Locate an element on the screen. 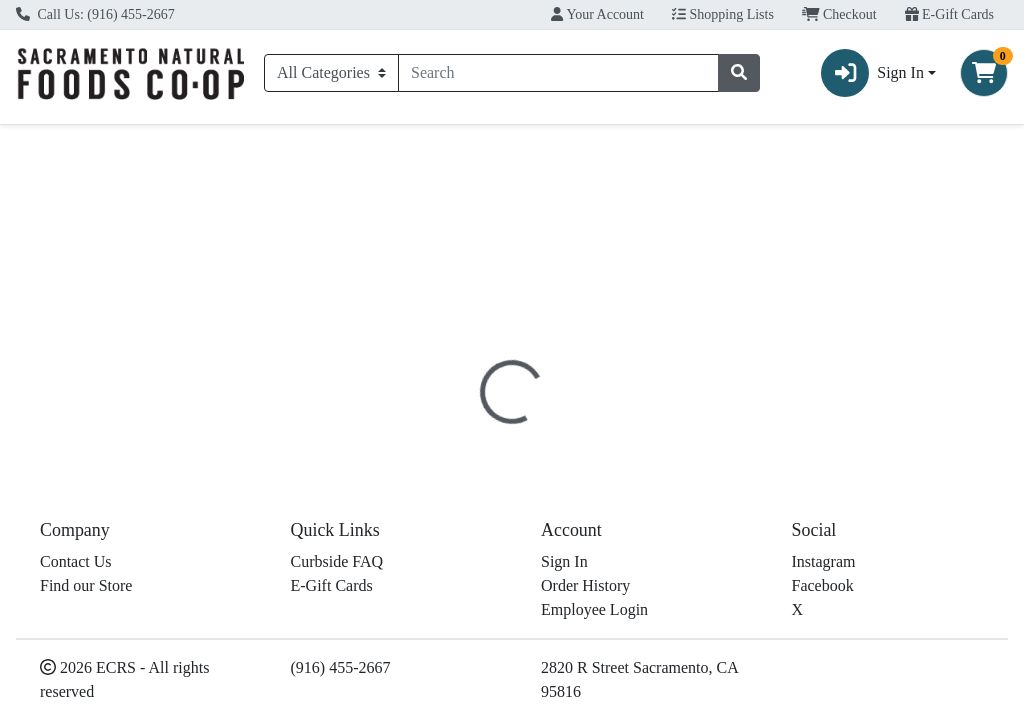 This screenshot has height=720, width=1024. Disclaimer is located at coordinates (566, 404).